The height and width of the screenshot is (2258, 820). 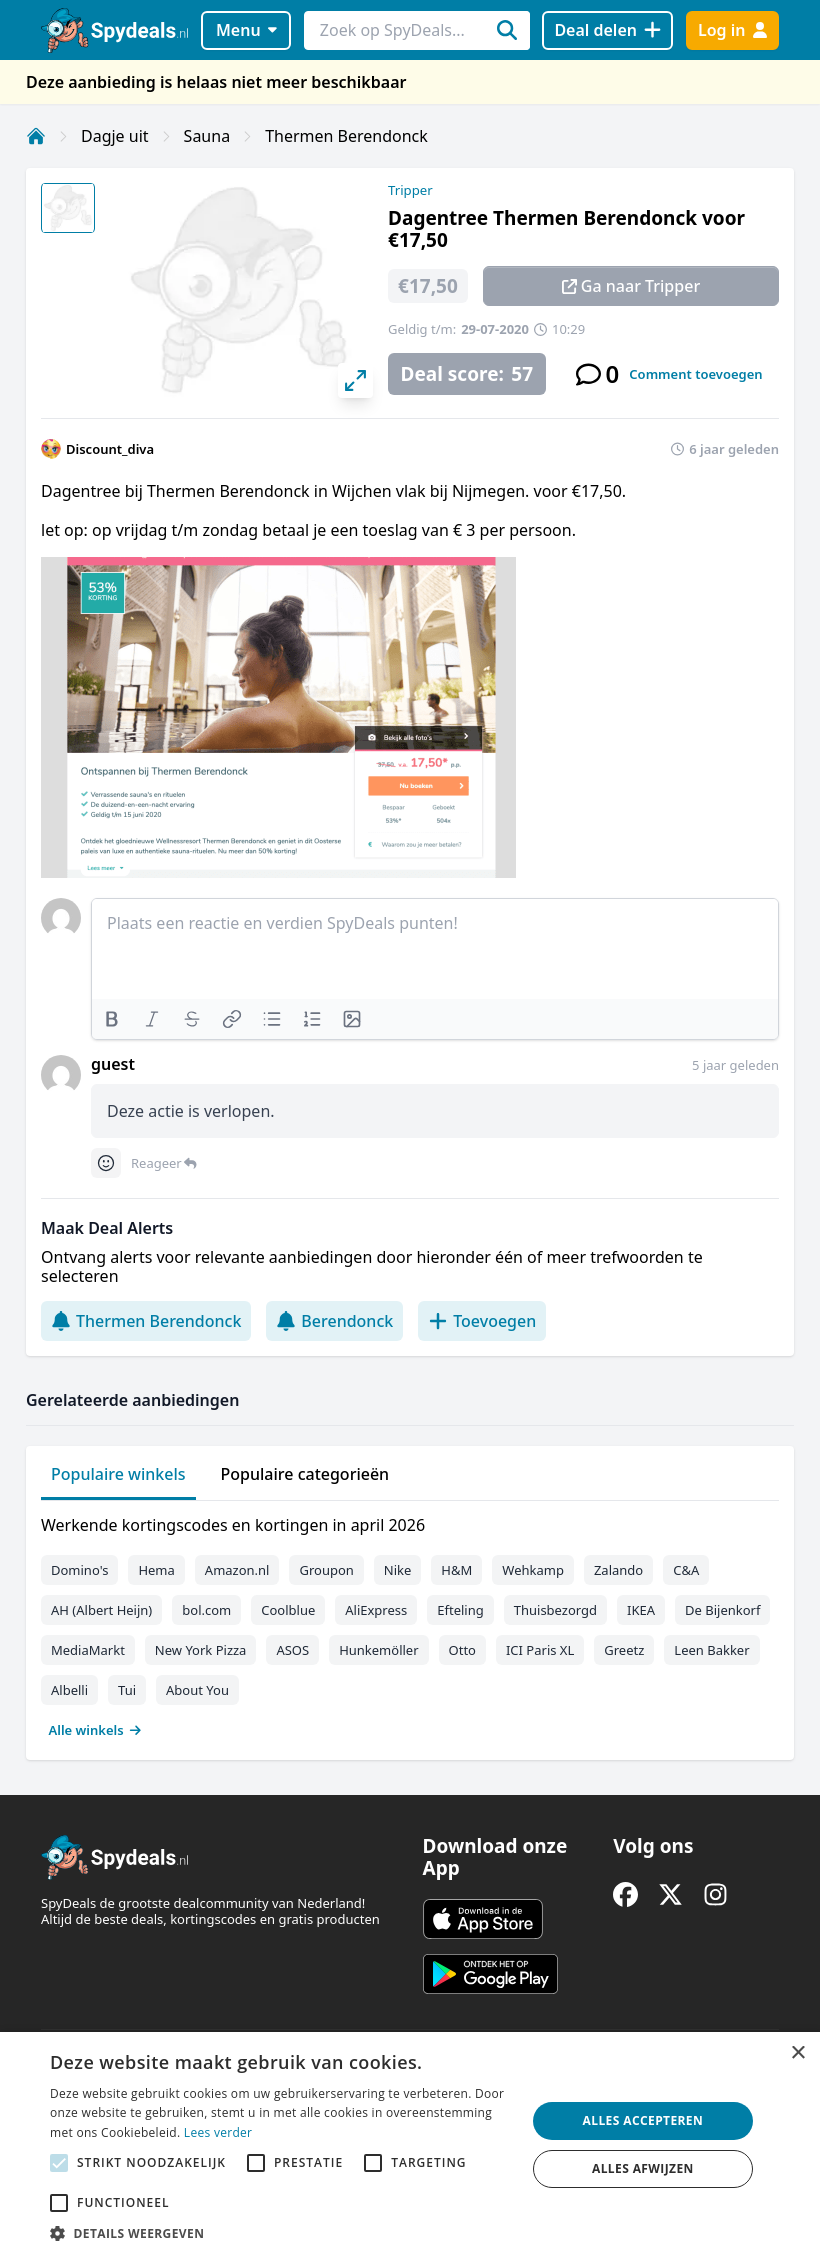 What do you see at coordinates (127, 1690) in the screenshot?
I see `Tui` at bounding box center [127, 1690].